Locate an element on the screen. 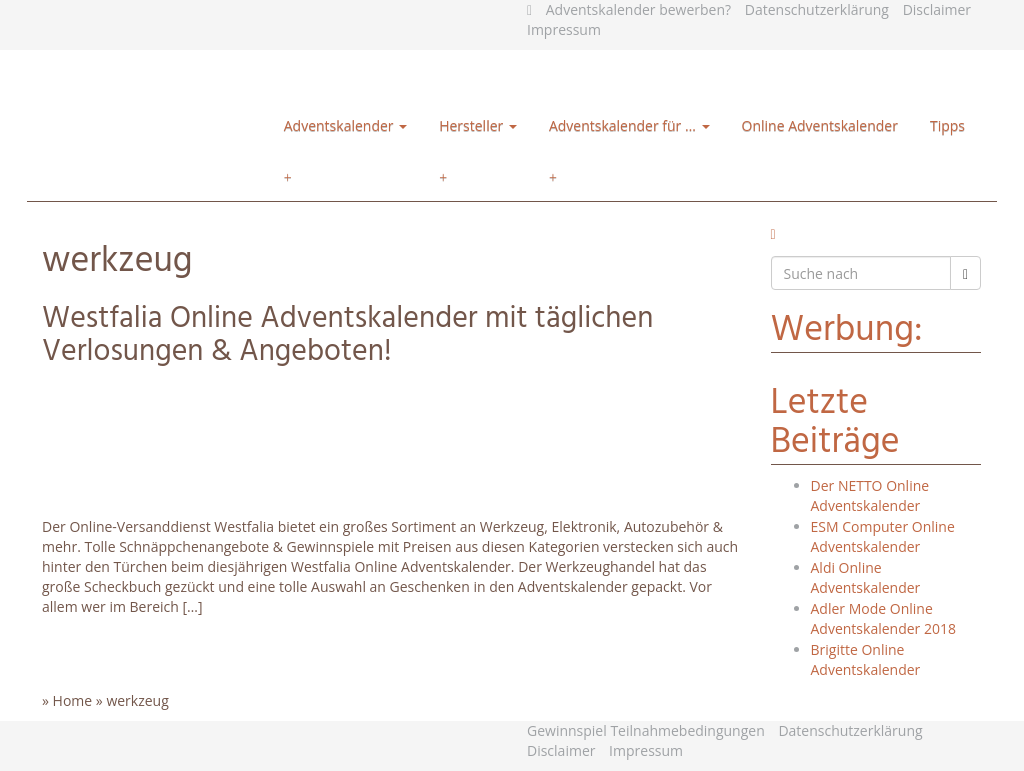 The width and height of the screenshot is (1024, 771). Adventskalender is located at coordinates (345, 125).